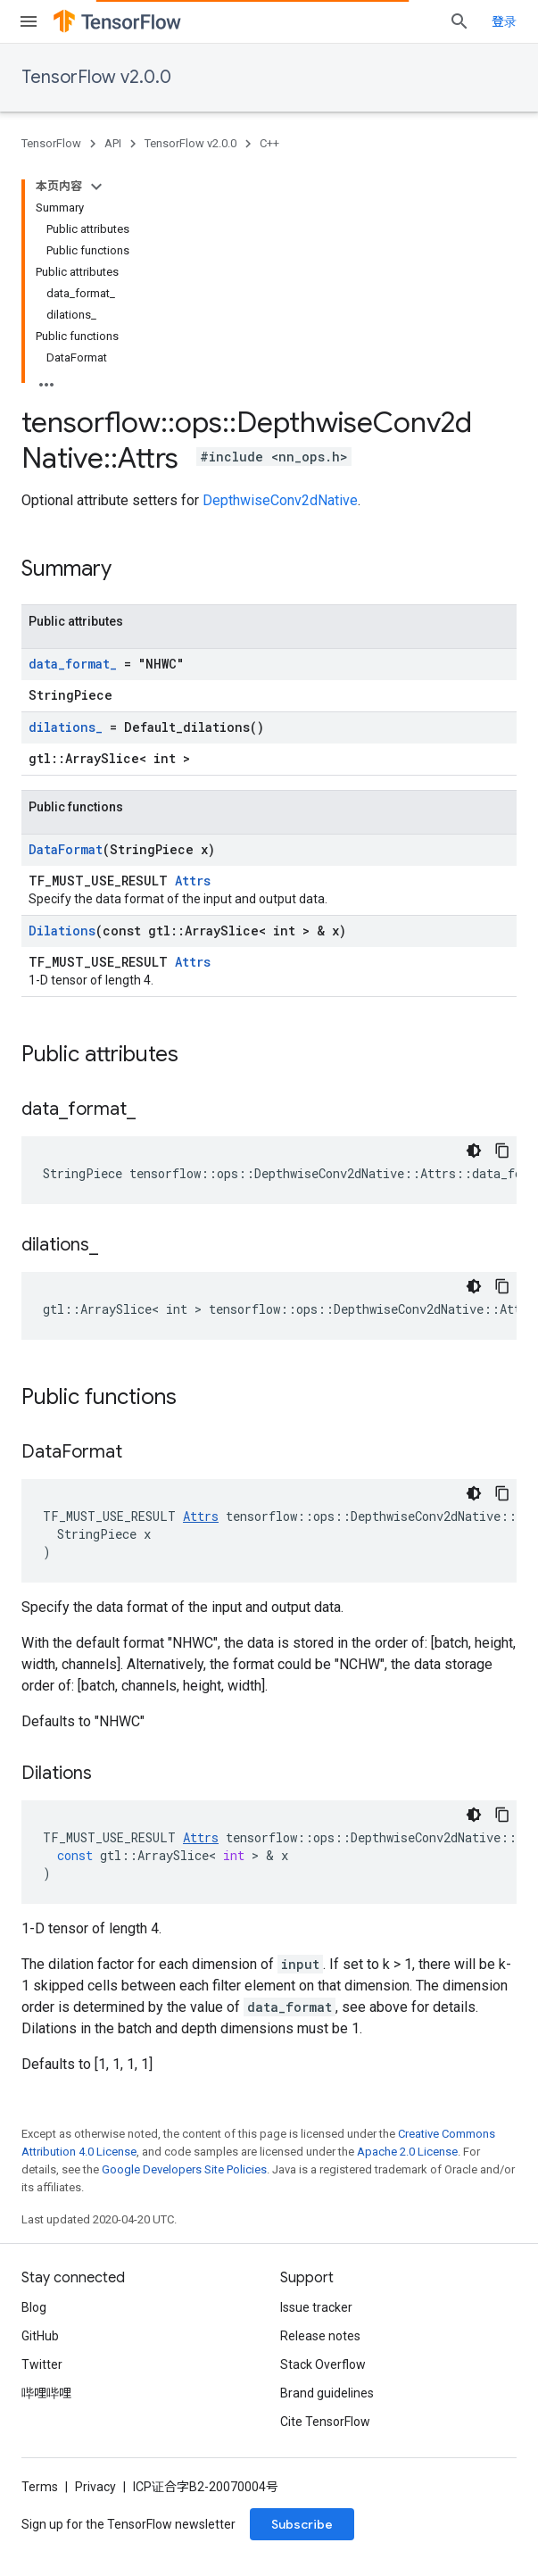 The image size is (538, 2576). Describe the element at coordinates (316, 2307) in the screenshot. I see `Issue tracker` at that location.